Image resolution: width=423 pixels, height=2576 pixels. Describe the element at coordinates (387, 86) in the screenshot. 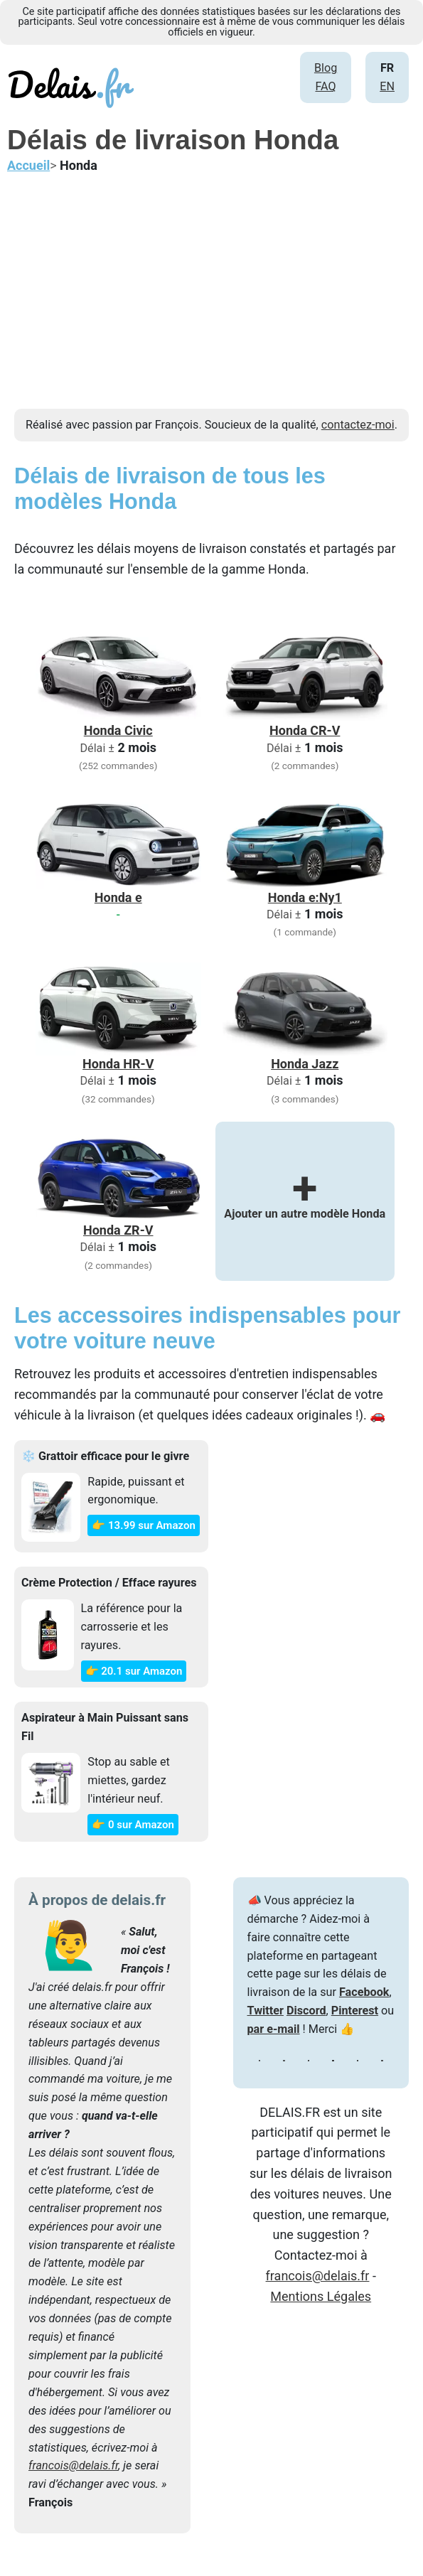

I see `EN` at that location.